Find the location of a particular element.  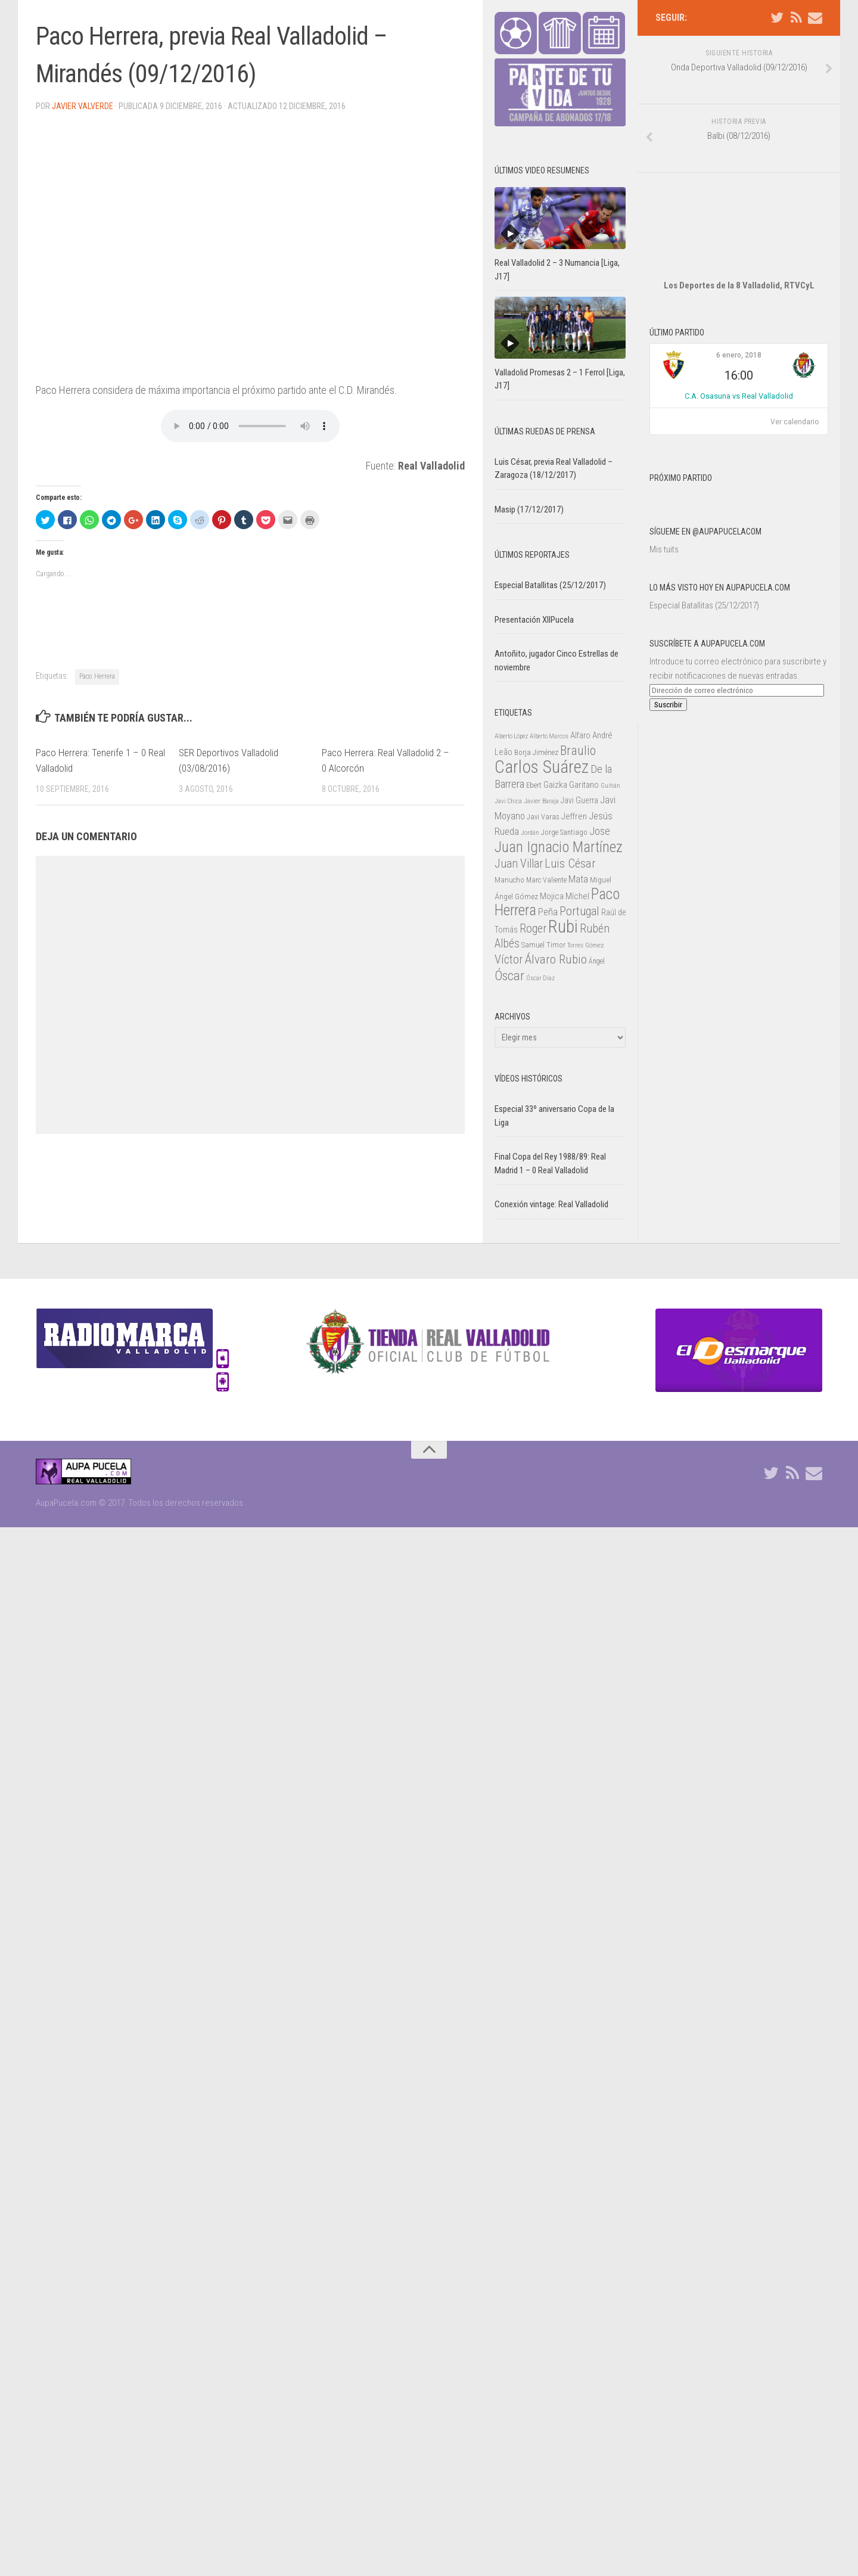

Óscar [Óscar (77 elementos)] is located at coordinates (509, 975).